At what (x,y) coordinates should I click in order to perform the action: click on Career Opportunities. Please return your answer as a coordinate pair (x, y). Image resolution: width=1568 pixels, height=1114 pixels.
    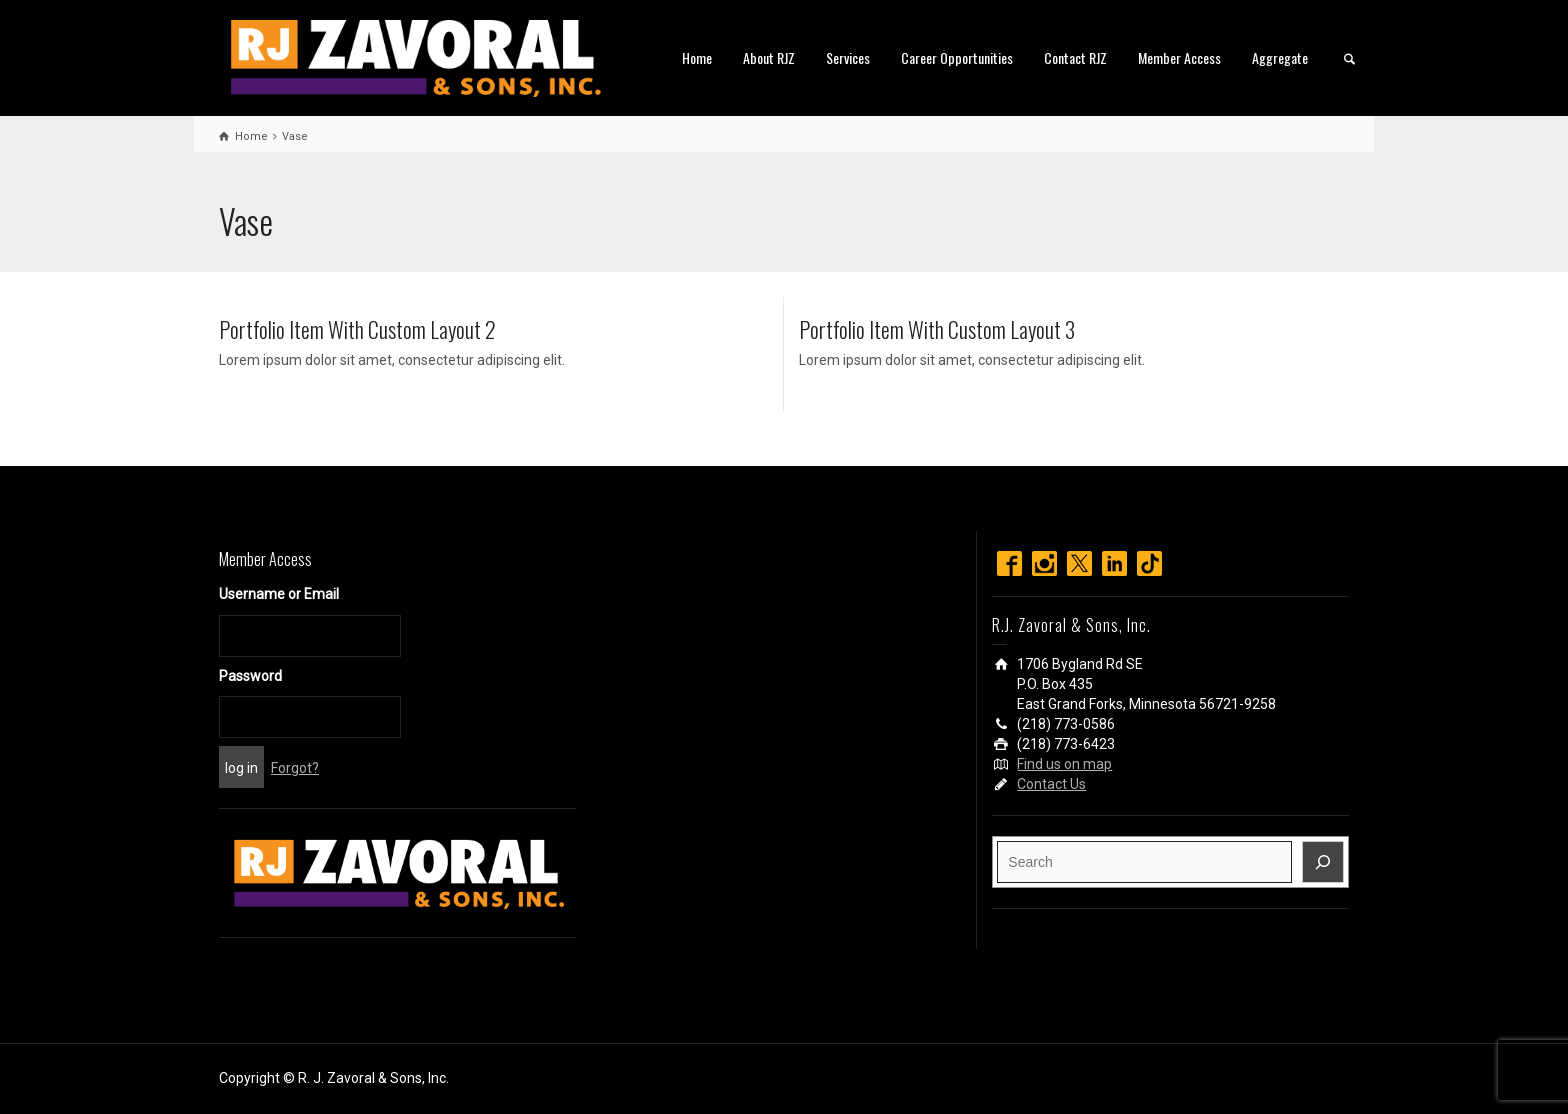
    Looking at the image, I should click on (957, 57).